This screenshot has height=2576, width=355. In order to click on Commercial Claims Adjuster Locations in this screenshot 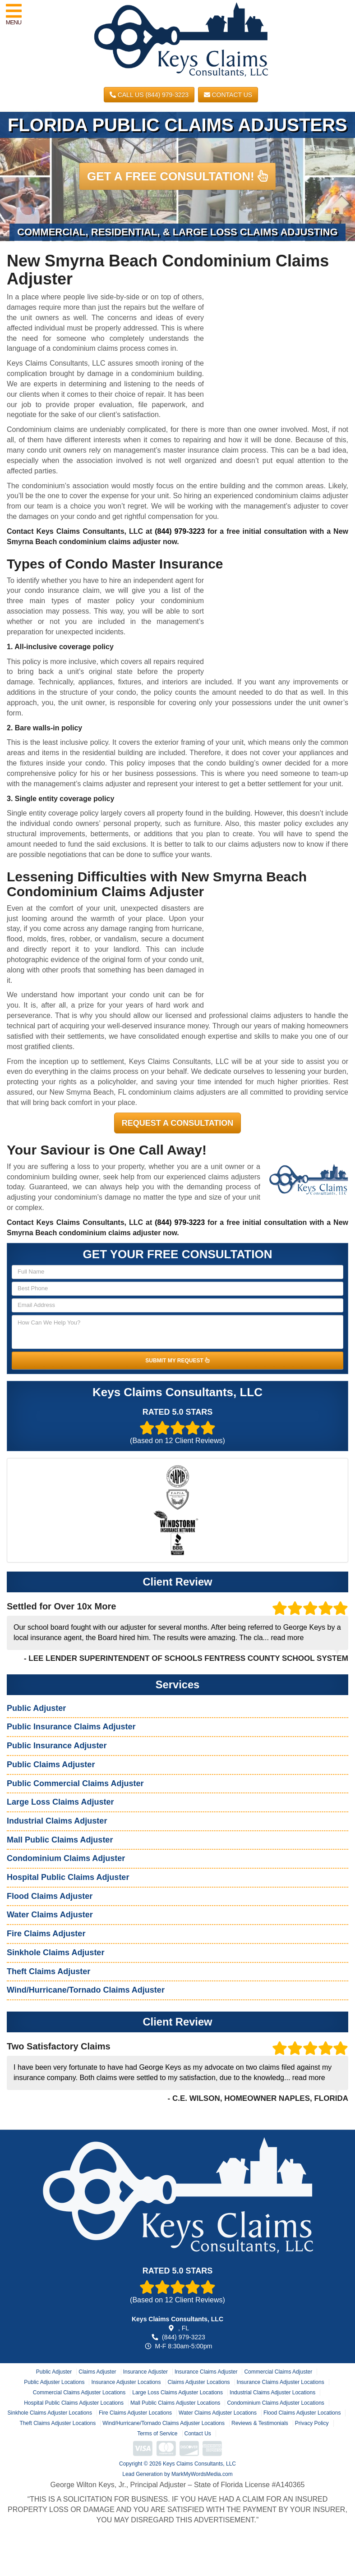, I will do `click(79, 2392)`.